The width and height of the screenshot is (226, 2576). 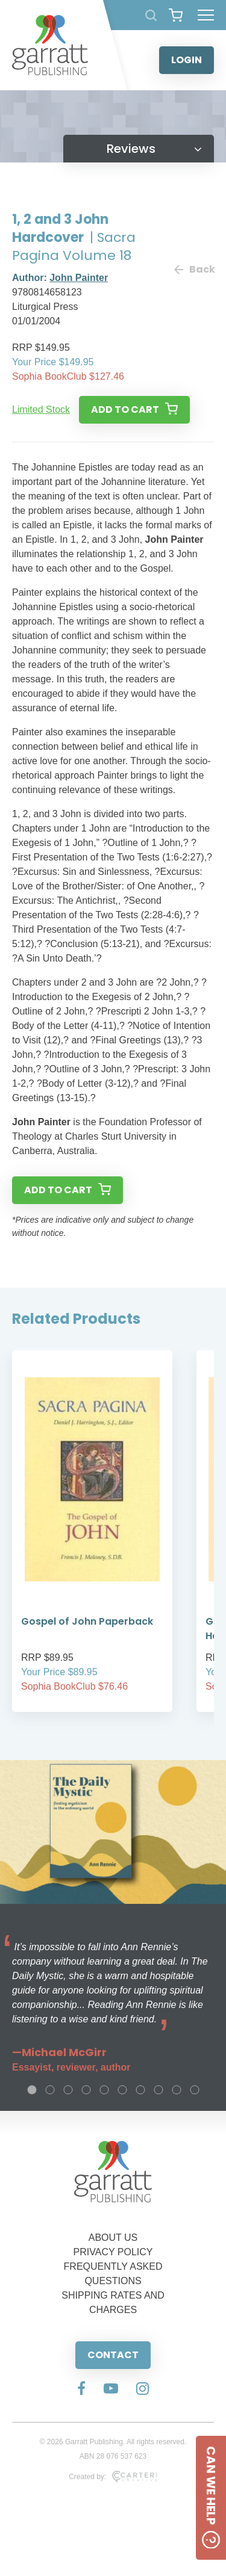 What do you see at coordinates (195, 2090) in the screenshot?
I see `10 [tab]` at bounding box center [195, 2090].